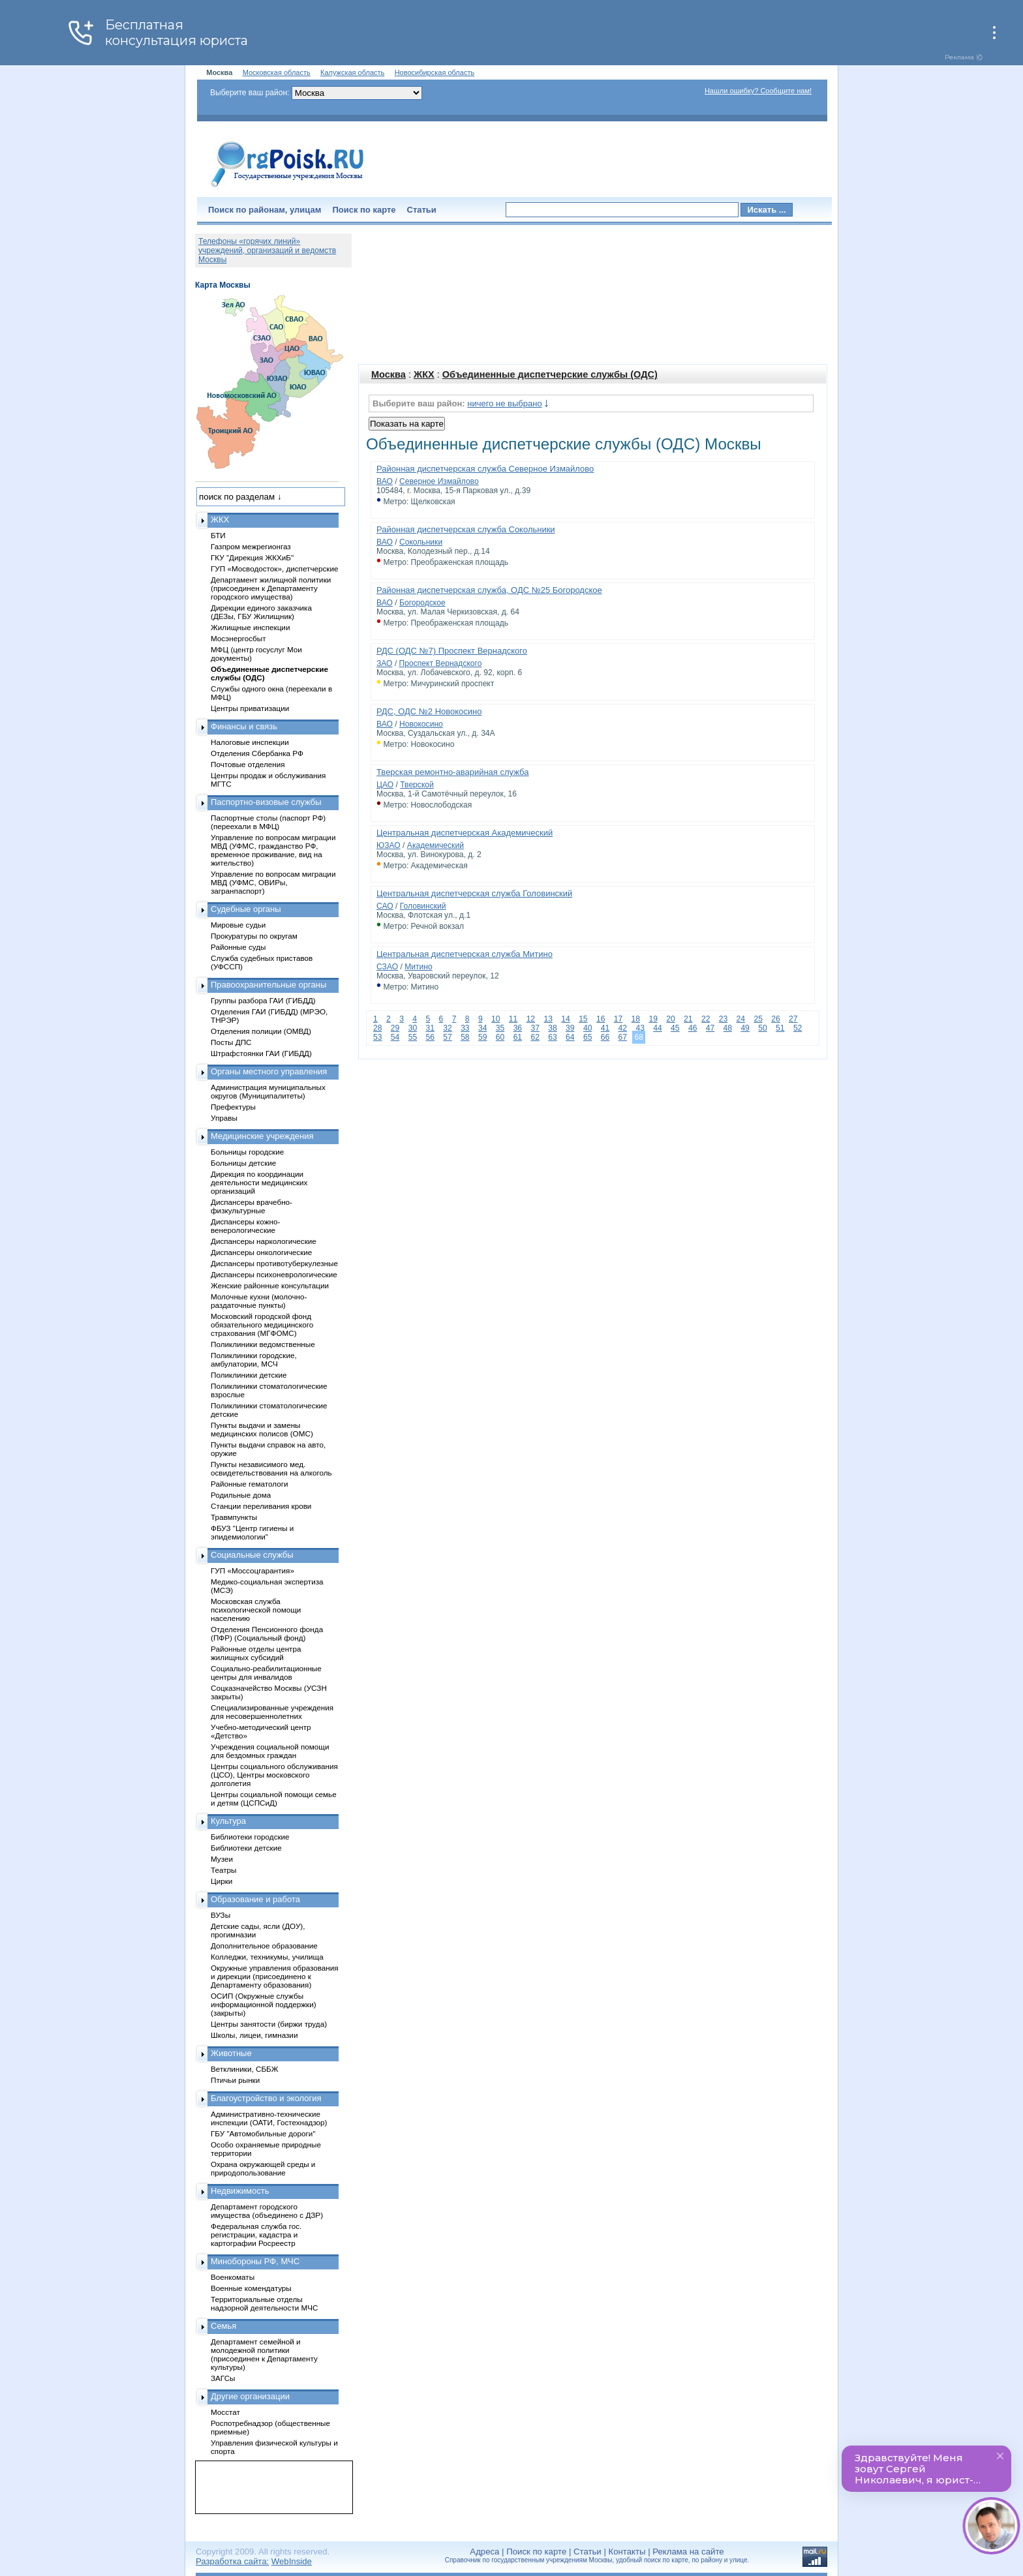 The height and width of the screenshot is (2576, 1023). What do you see at coordinates (245, 1225) in the screenshot?
I see `Диспансеры кожно-венерологические` at bounding box center [245, 1225].